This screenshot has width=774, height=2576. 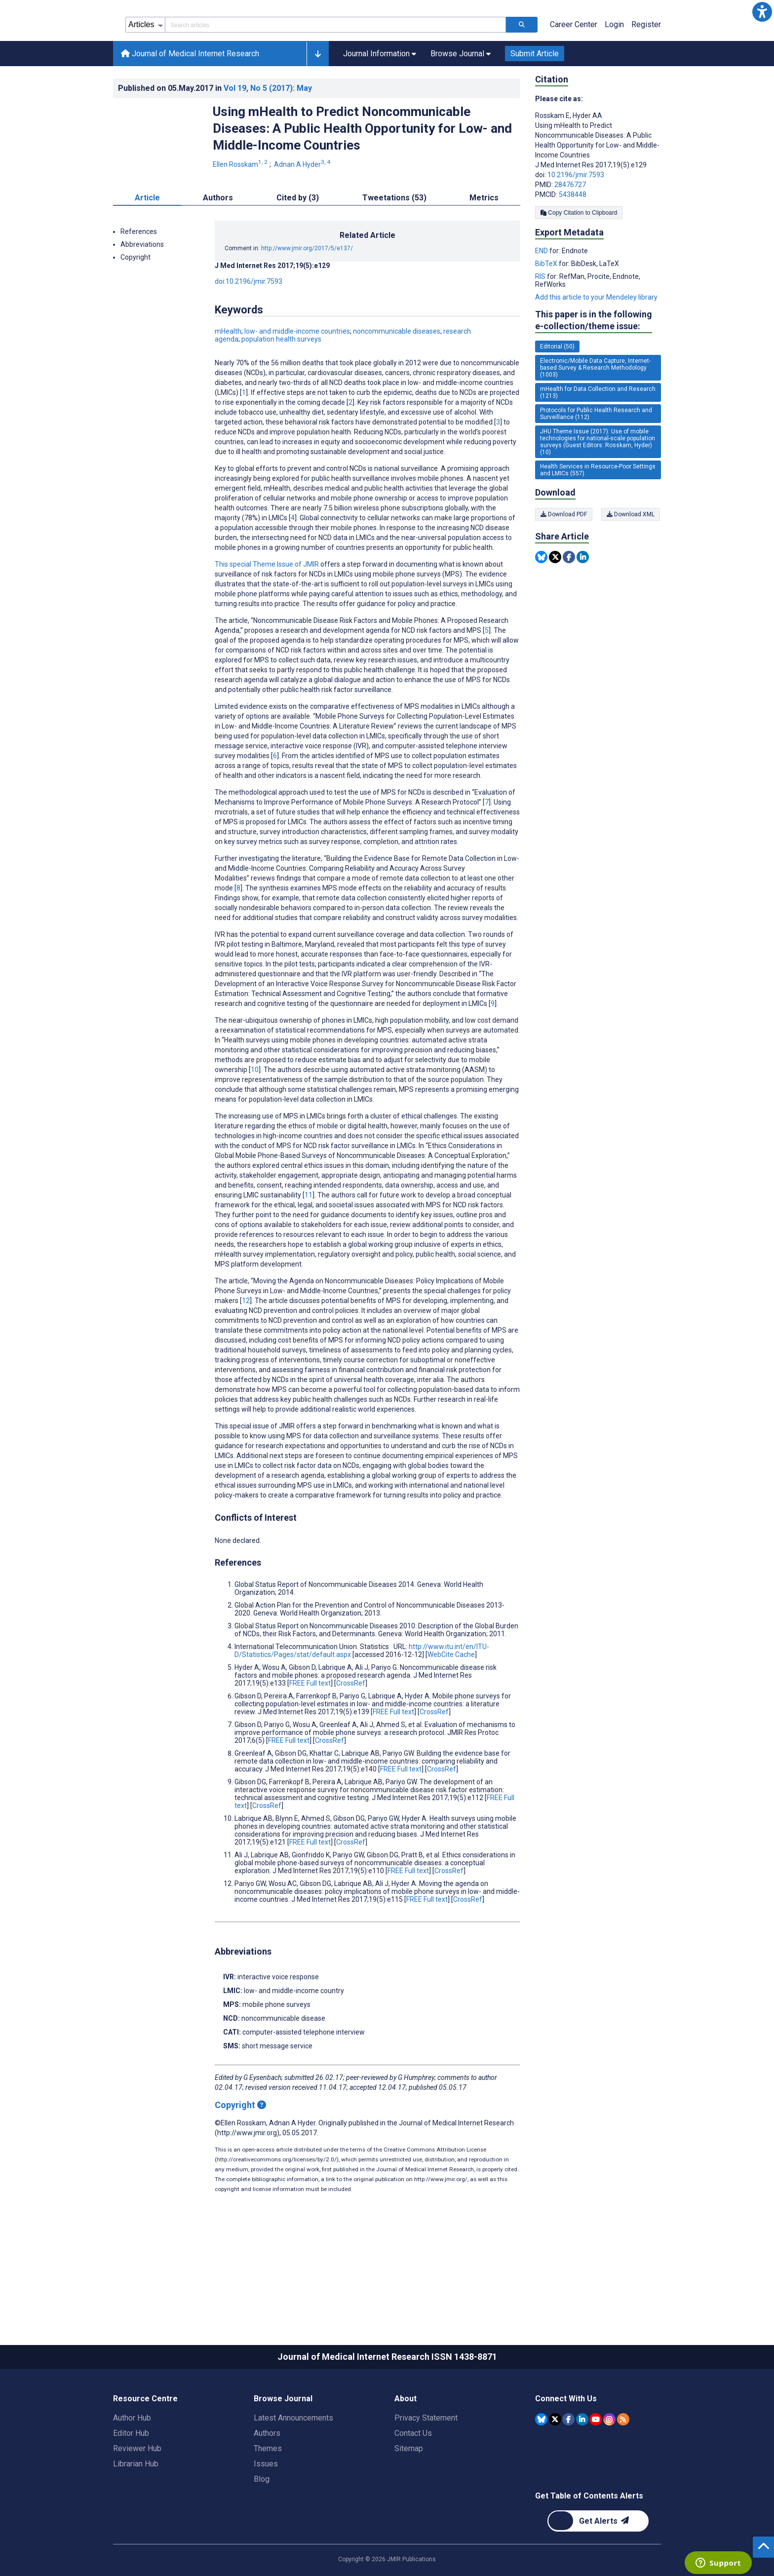 I want to click on BibTeX [Export metadata in BibTeX], so click(x=547, y=308).